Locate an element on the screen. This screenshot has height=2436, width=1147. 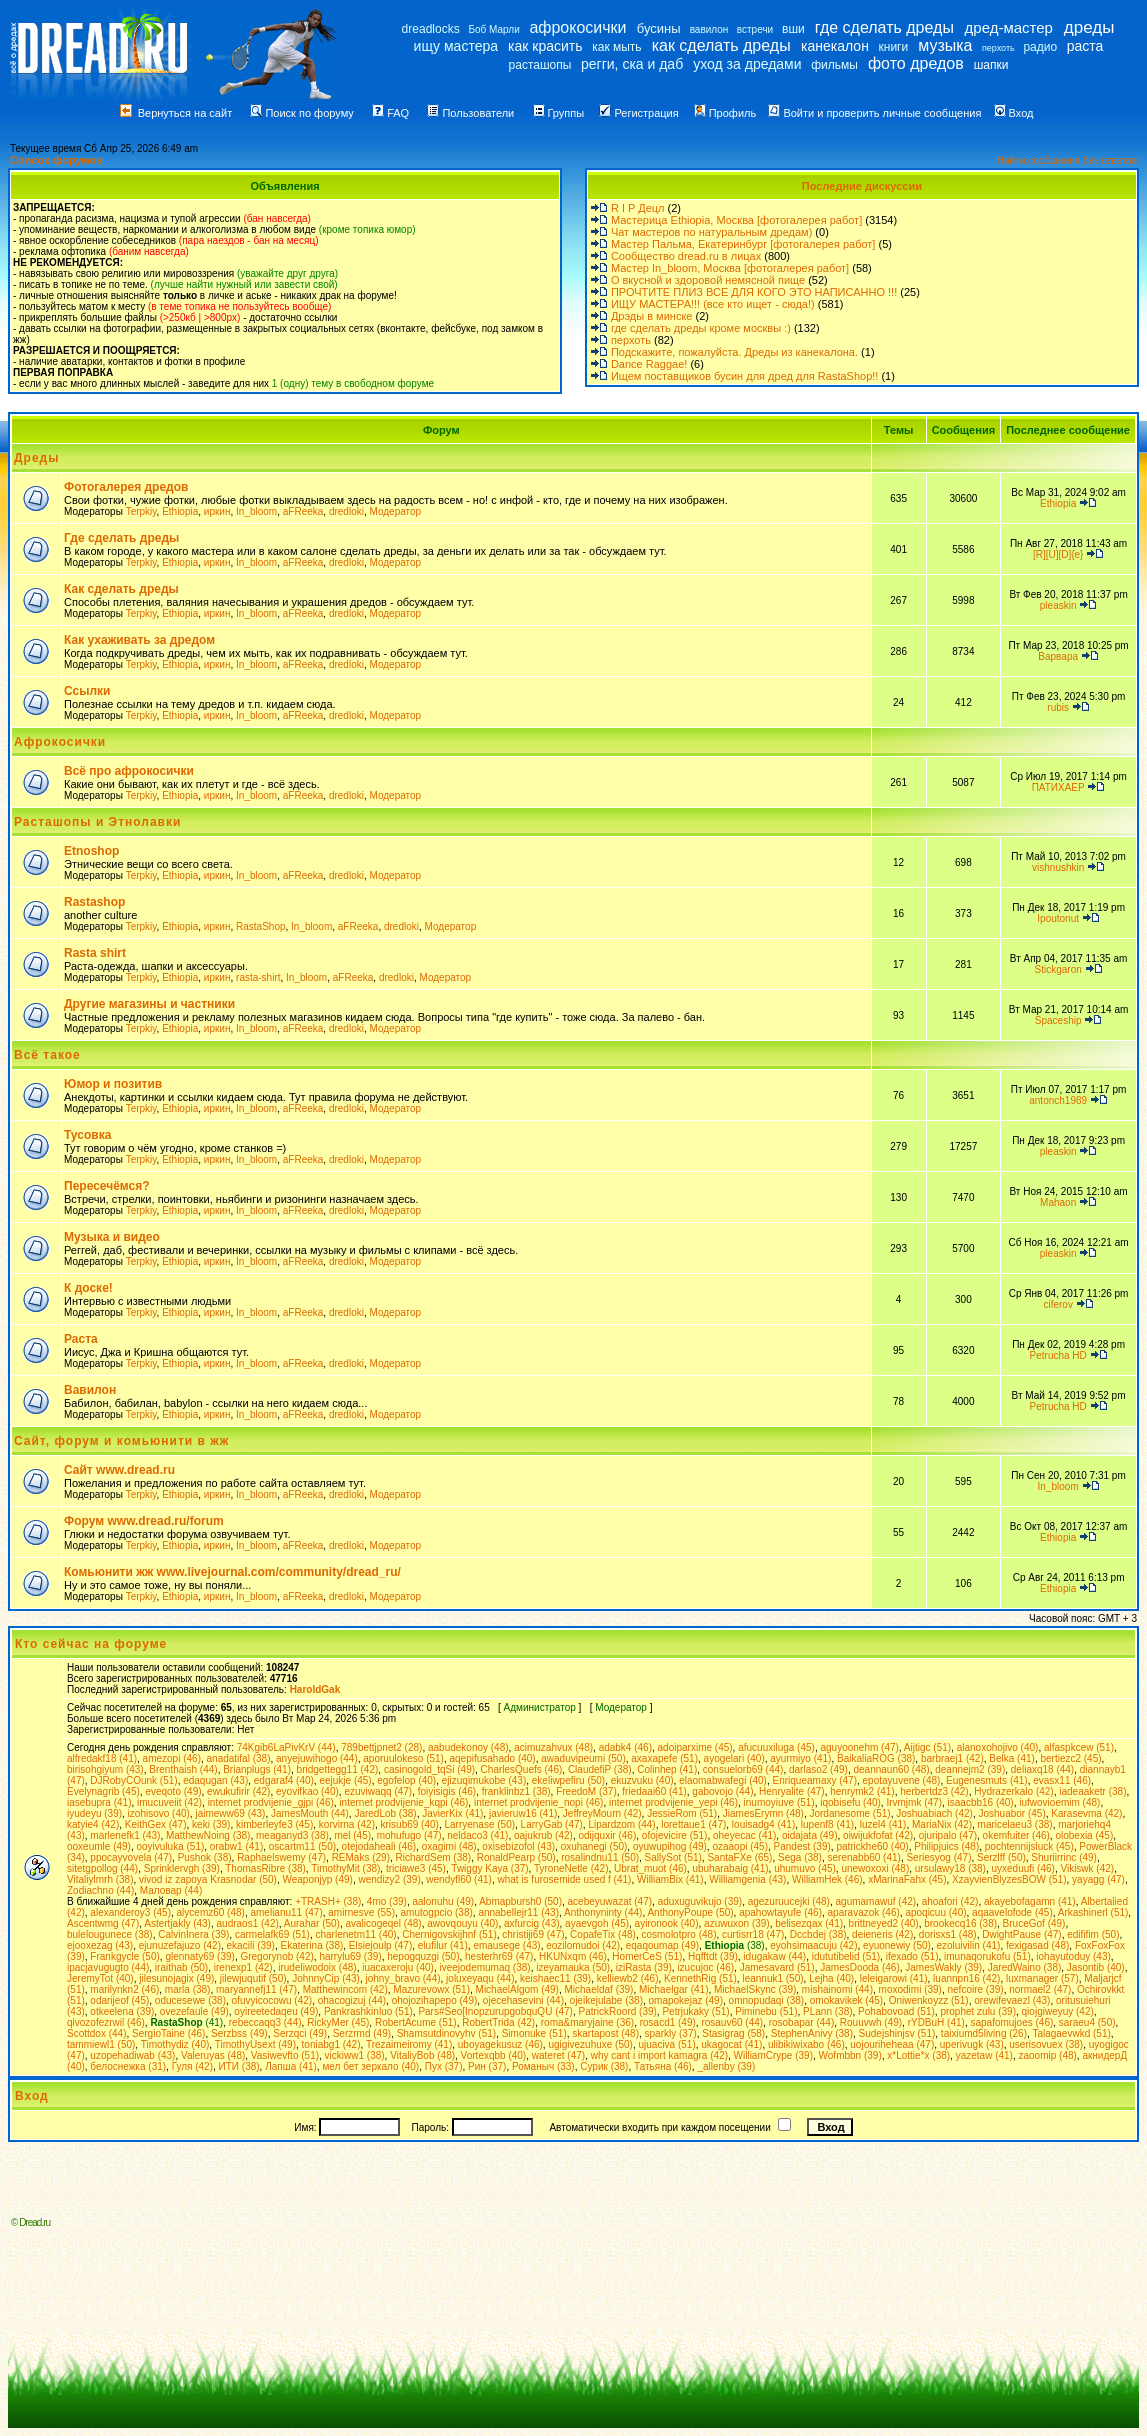
Weaponjyp (49) is located at coordinates (317, 1879).